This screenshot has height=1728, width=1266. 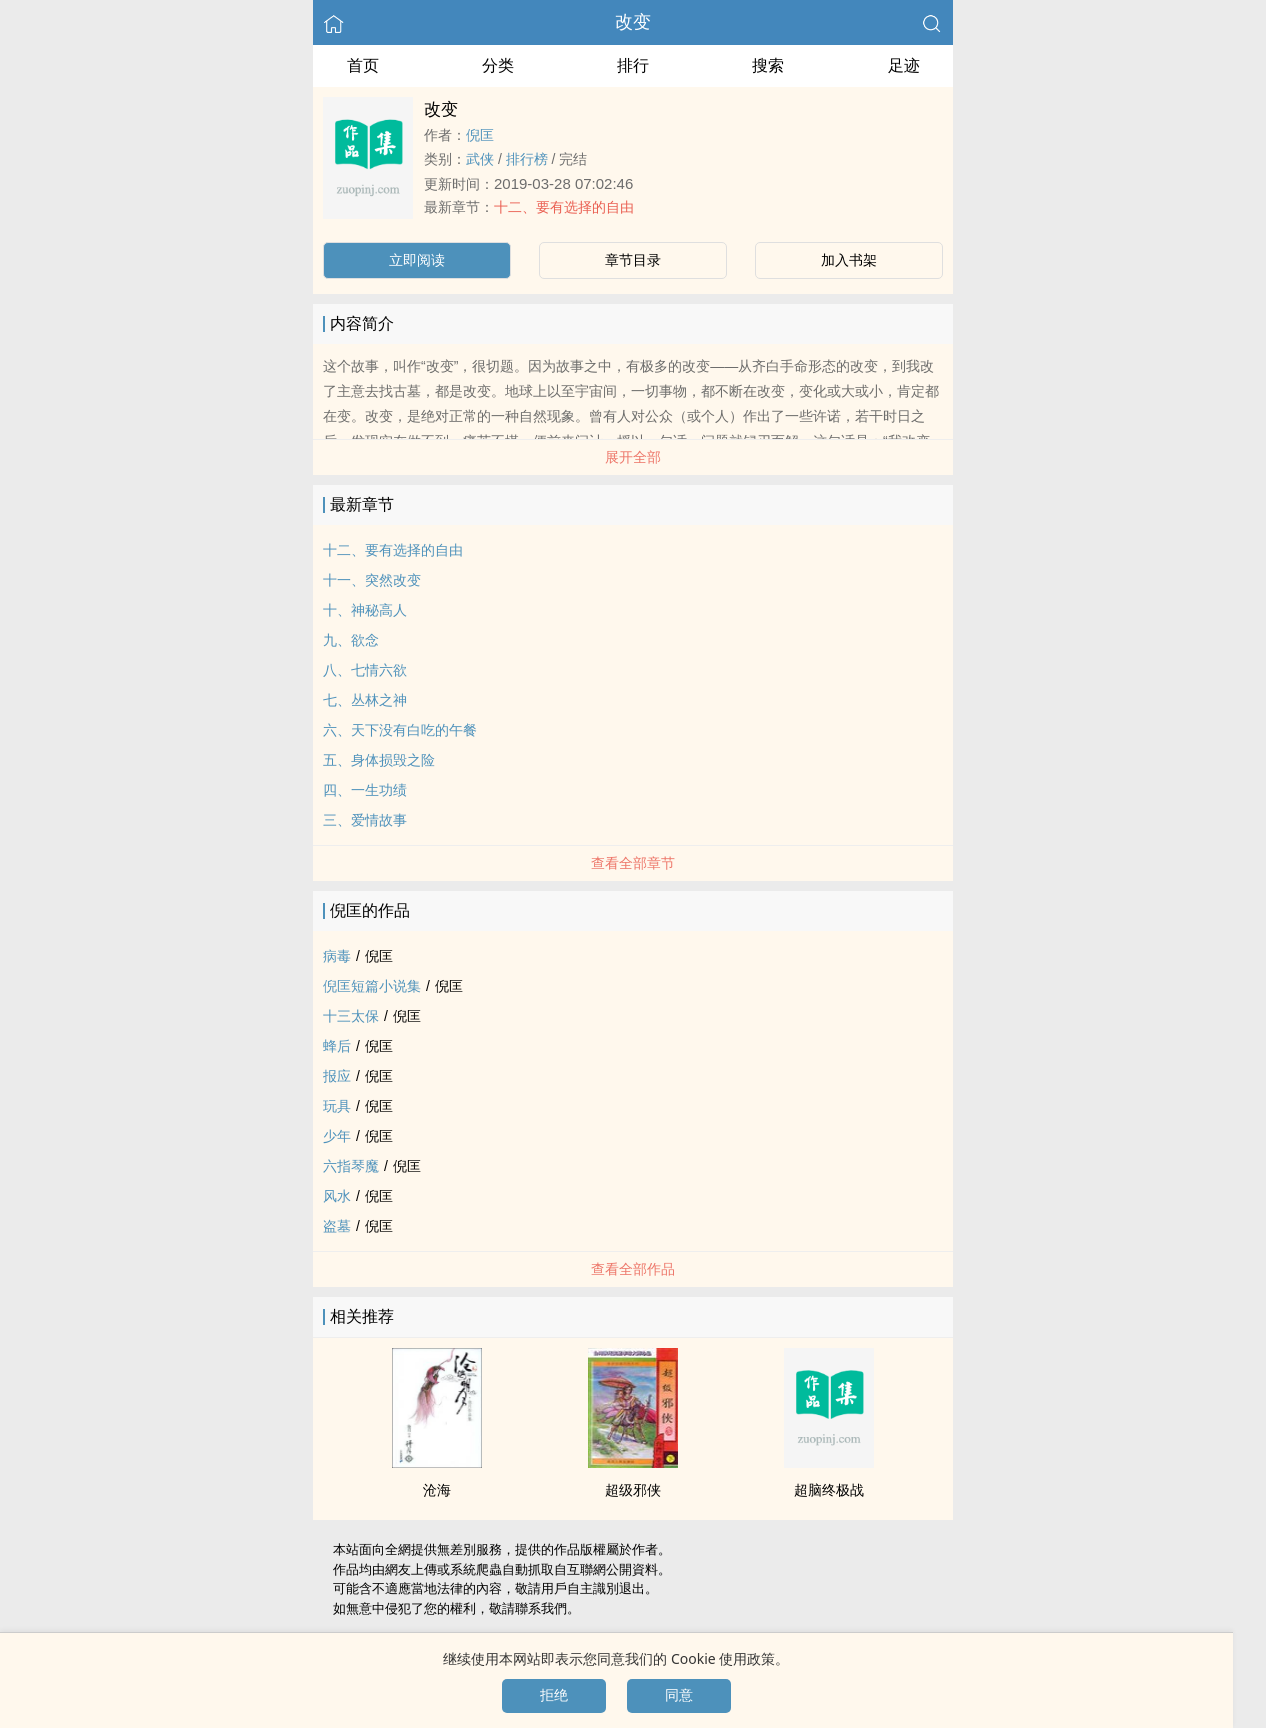 What do you see at coordinates (337, 1076) in the screenshot?
I see `报应` at bounding box center [337, 1076].